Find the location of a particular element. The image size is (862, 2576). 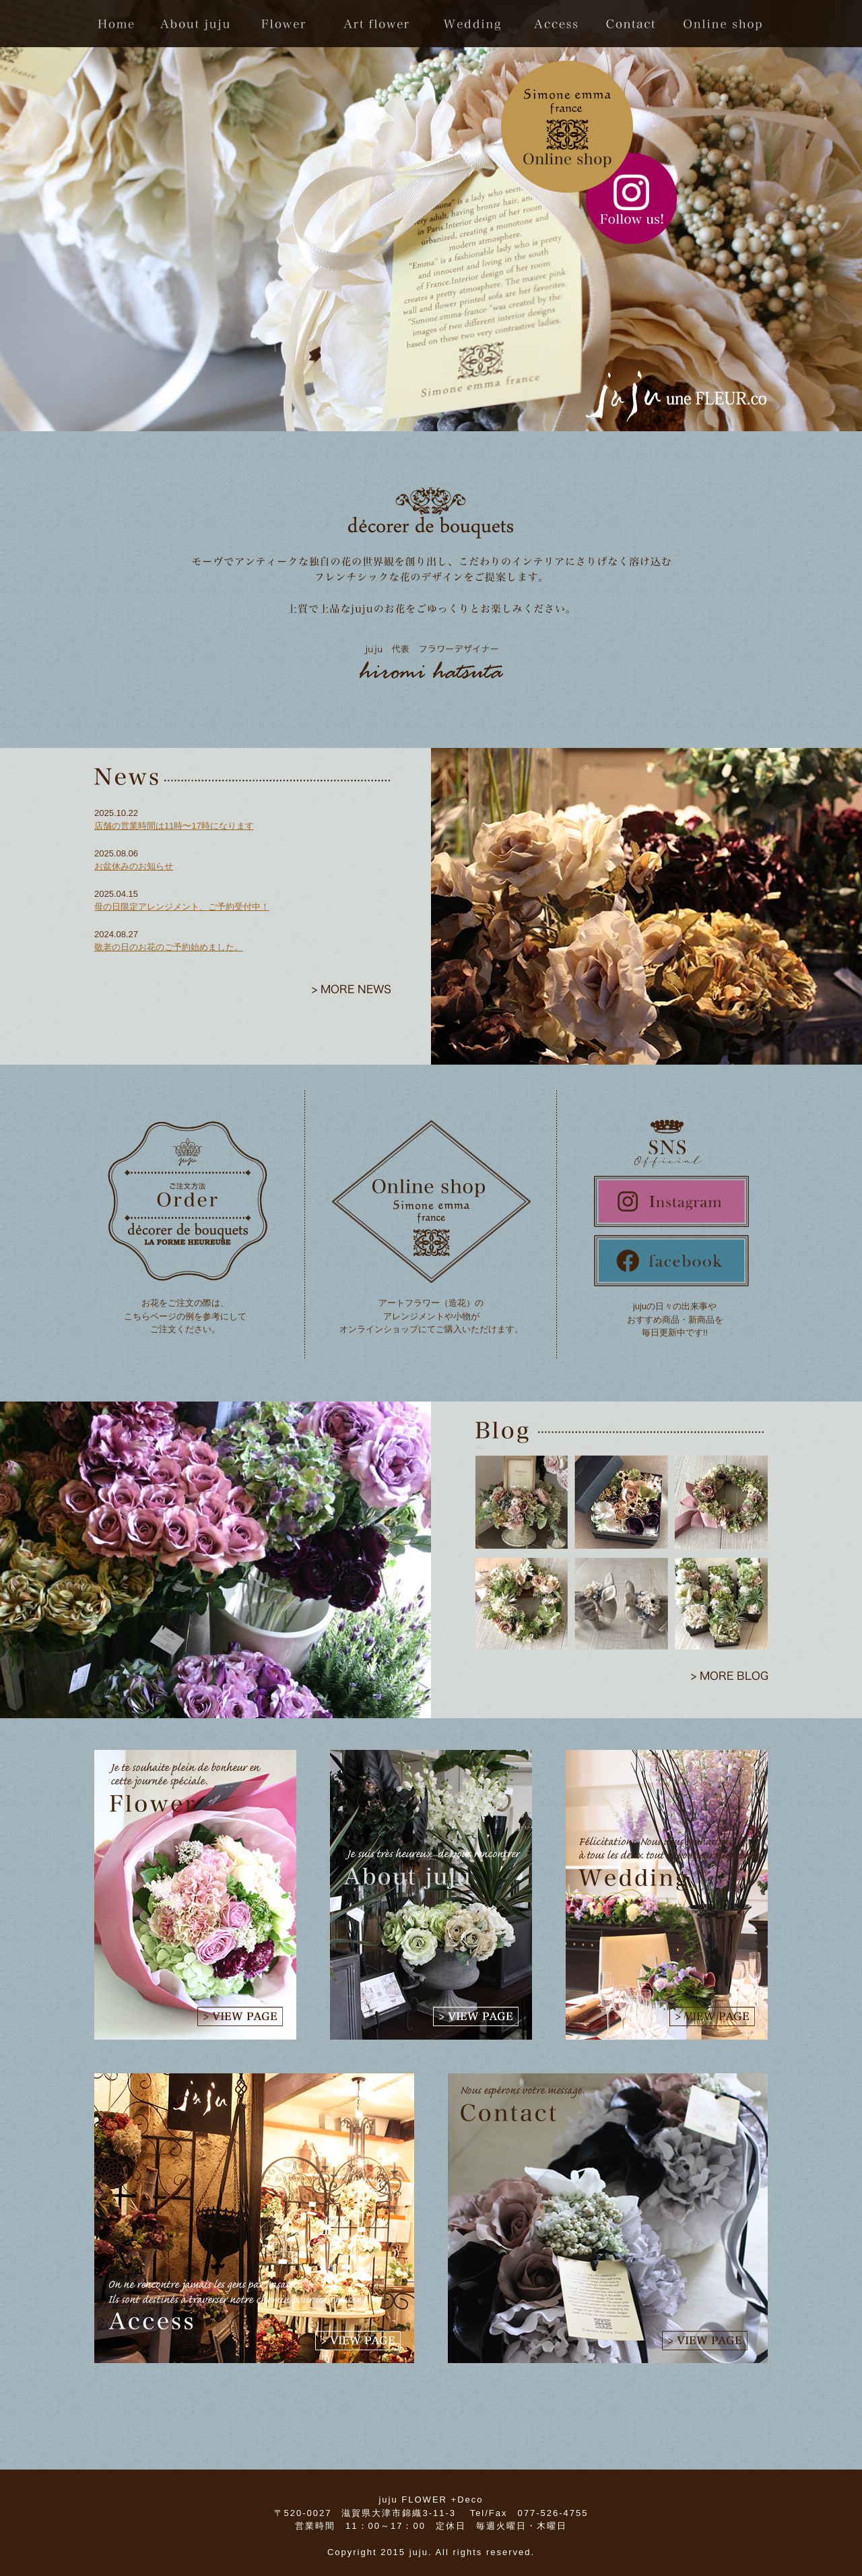

access is located at coordinates (559, 23).